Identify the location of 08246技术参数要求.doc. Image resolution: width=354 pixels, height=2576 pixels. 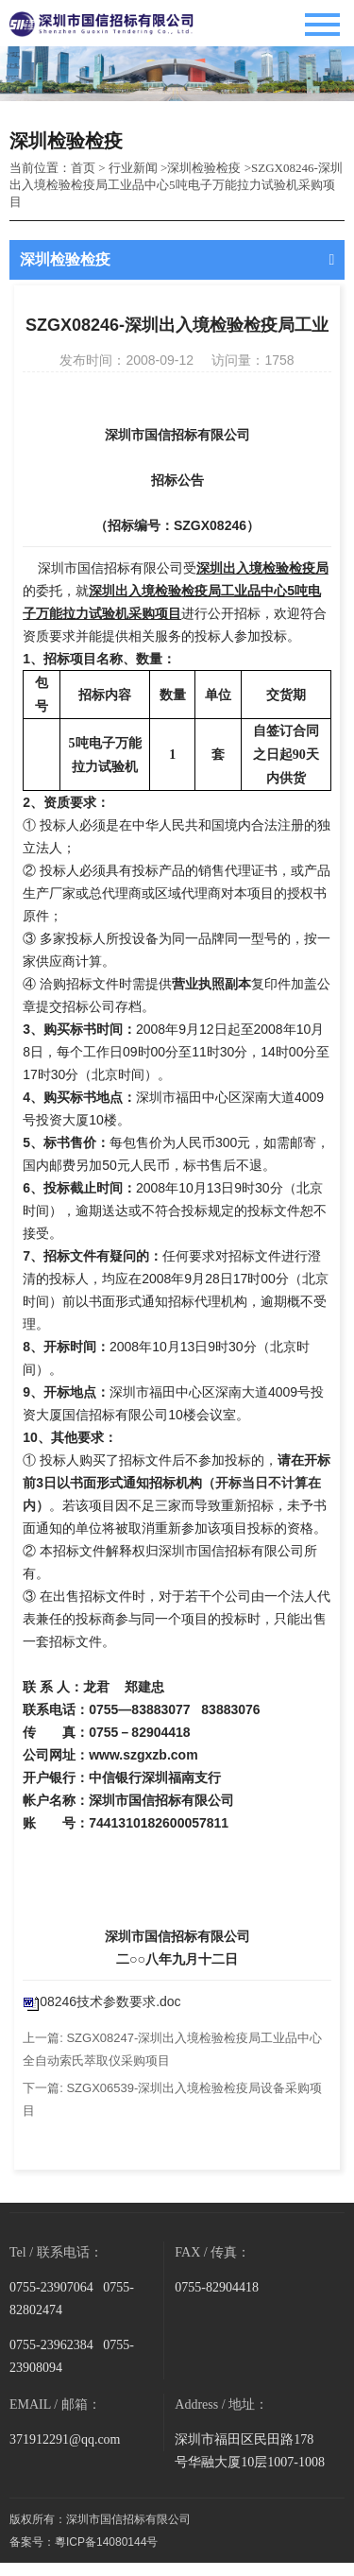
(110, 2001).